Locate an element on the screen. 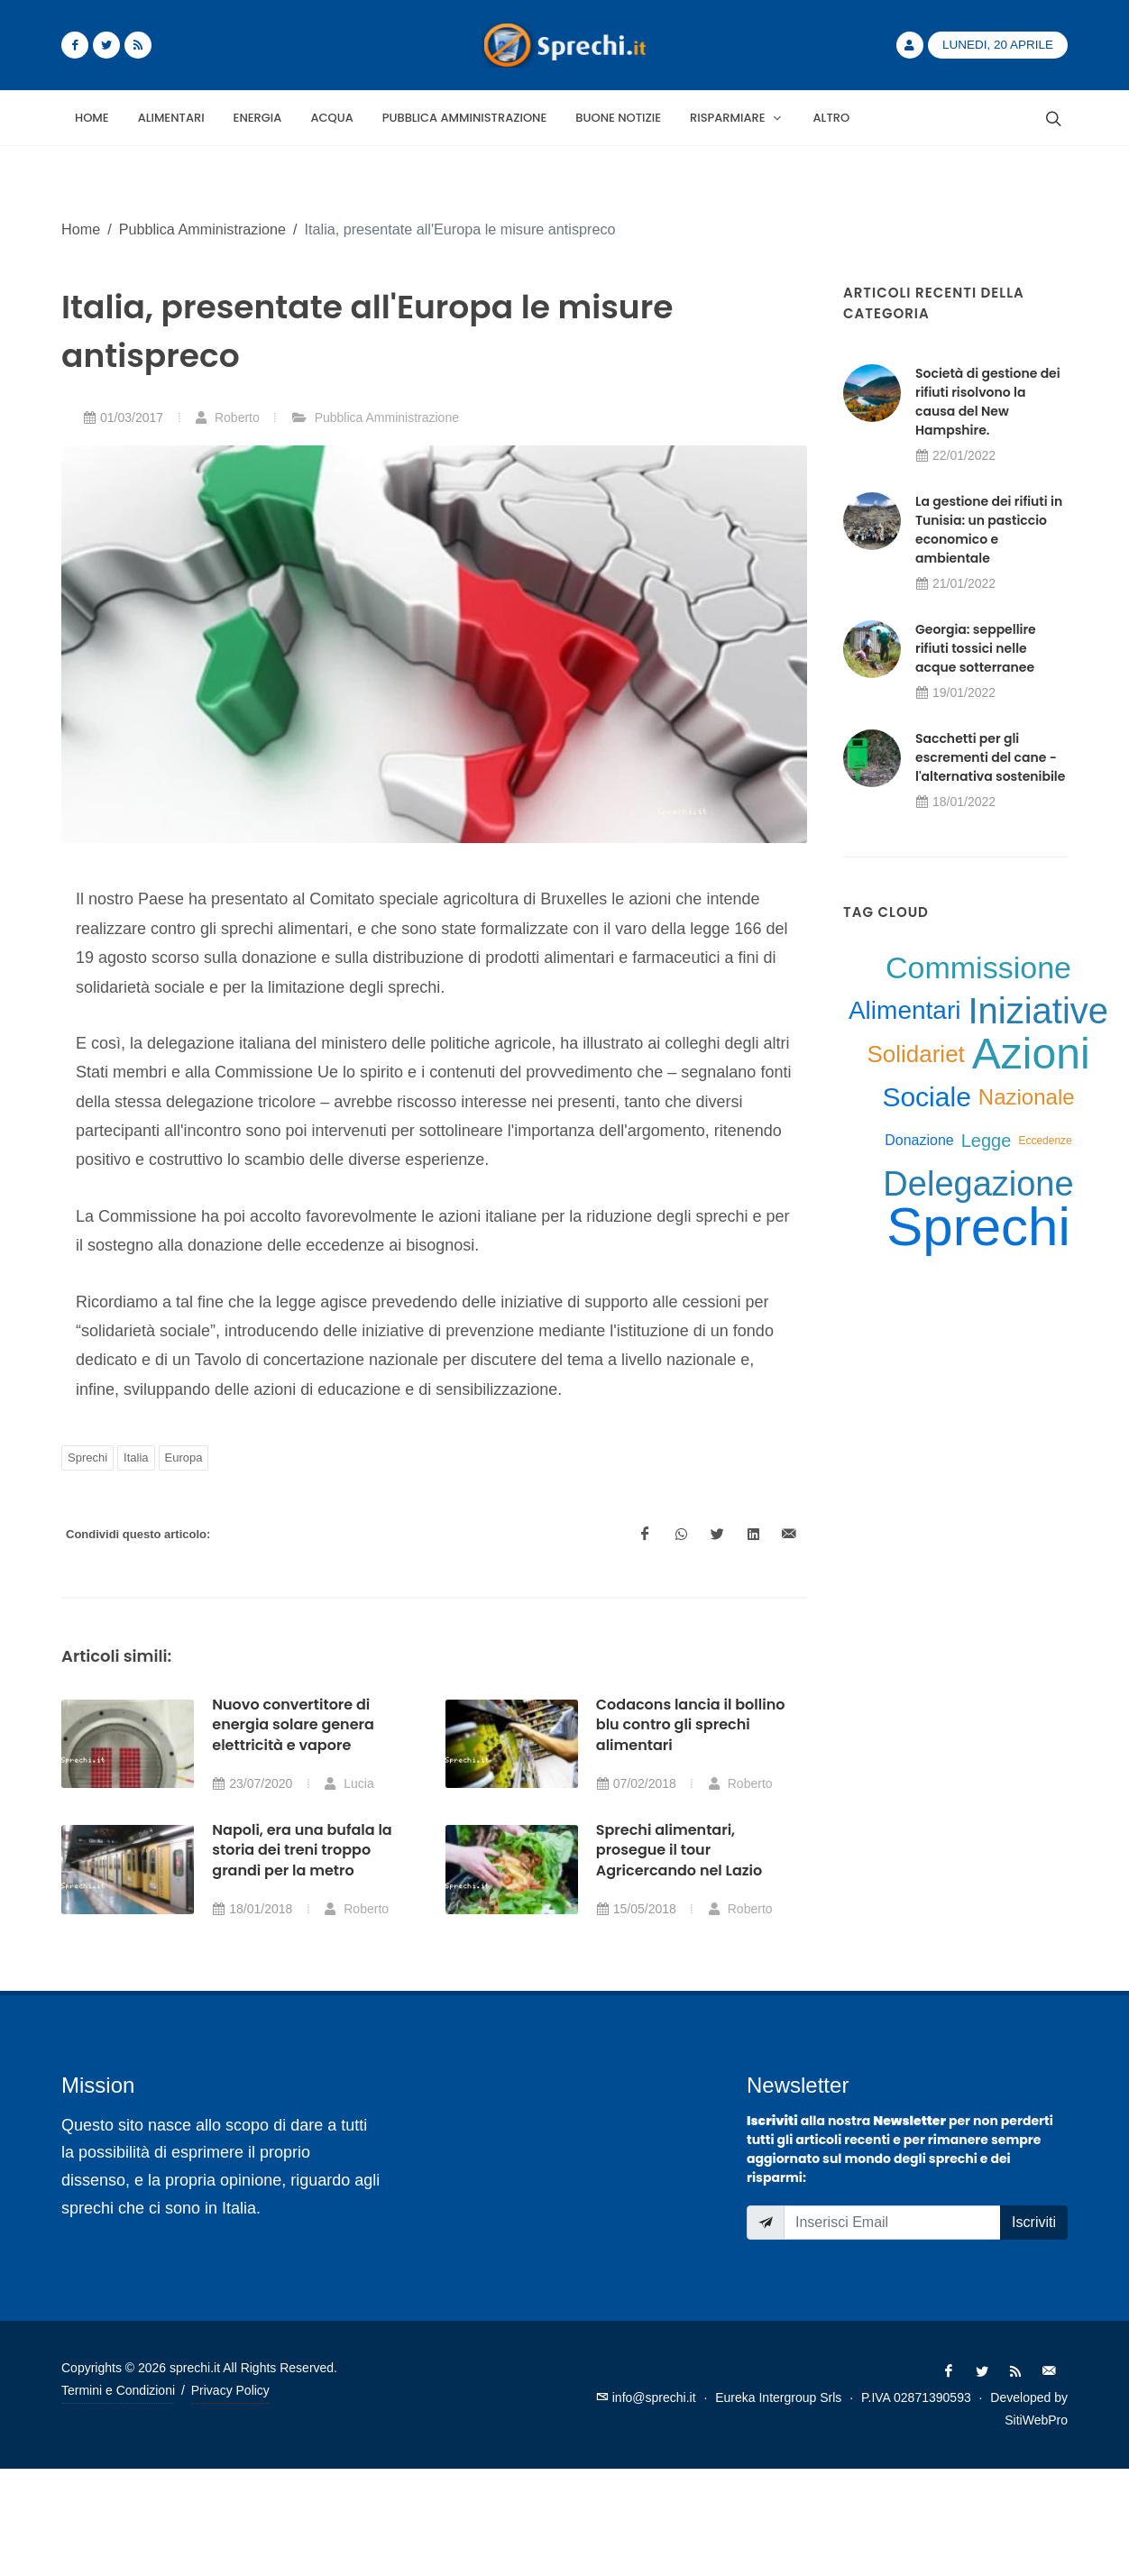 The height and width of the screenshot is (2576, 1129). Termini e Condizioni is located at coordinates (118, 2390).